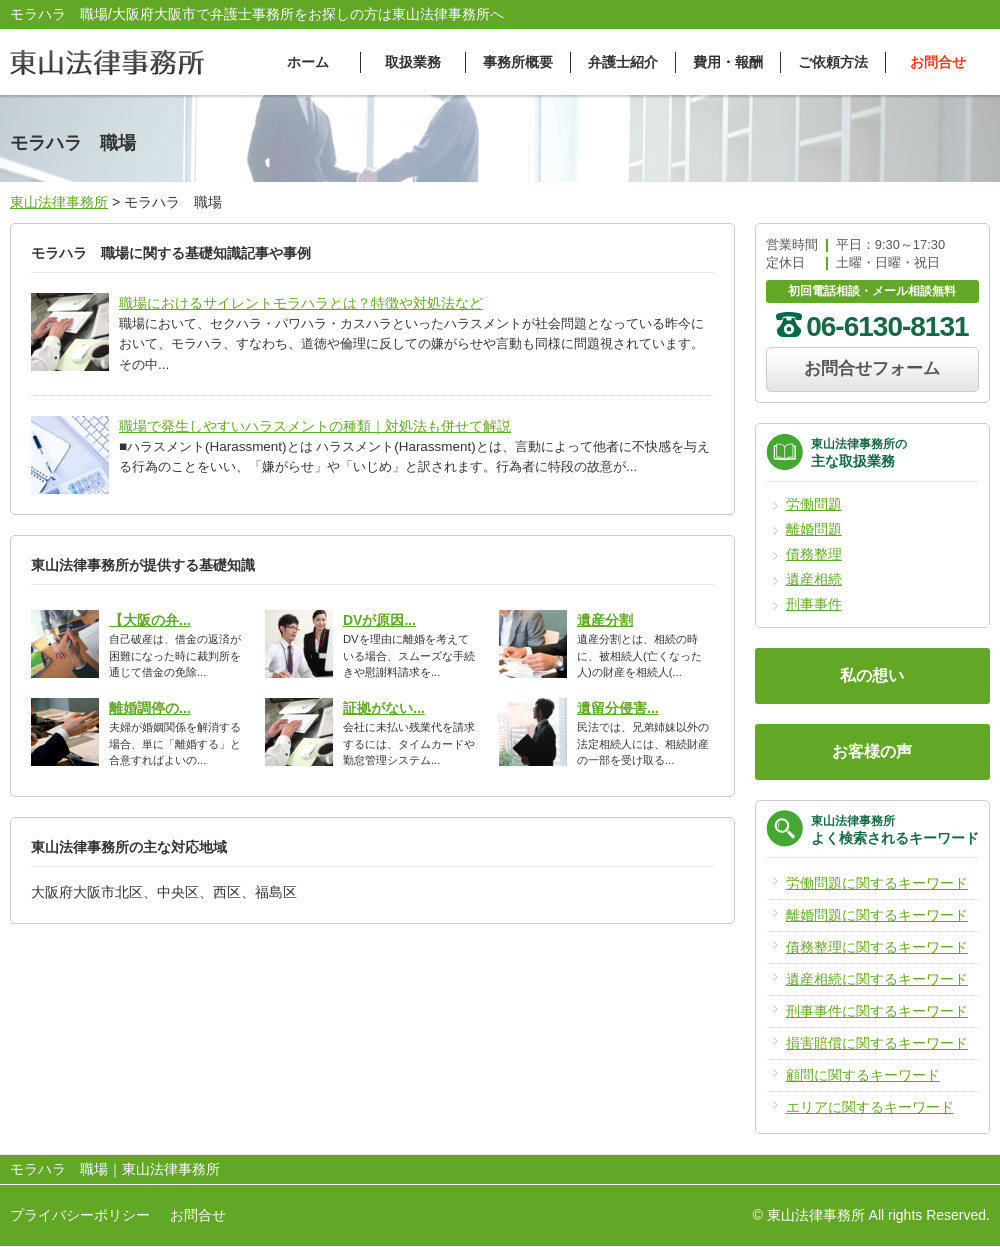 This screenshot has width=1000, height=1247. I want to click on ホーム, so click(308, 62).